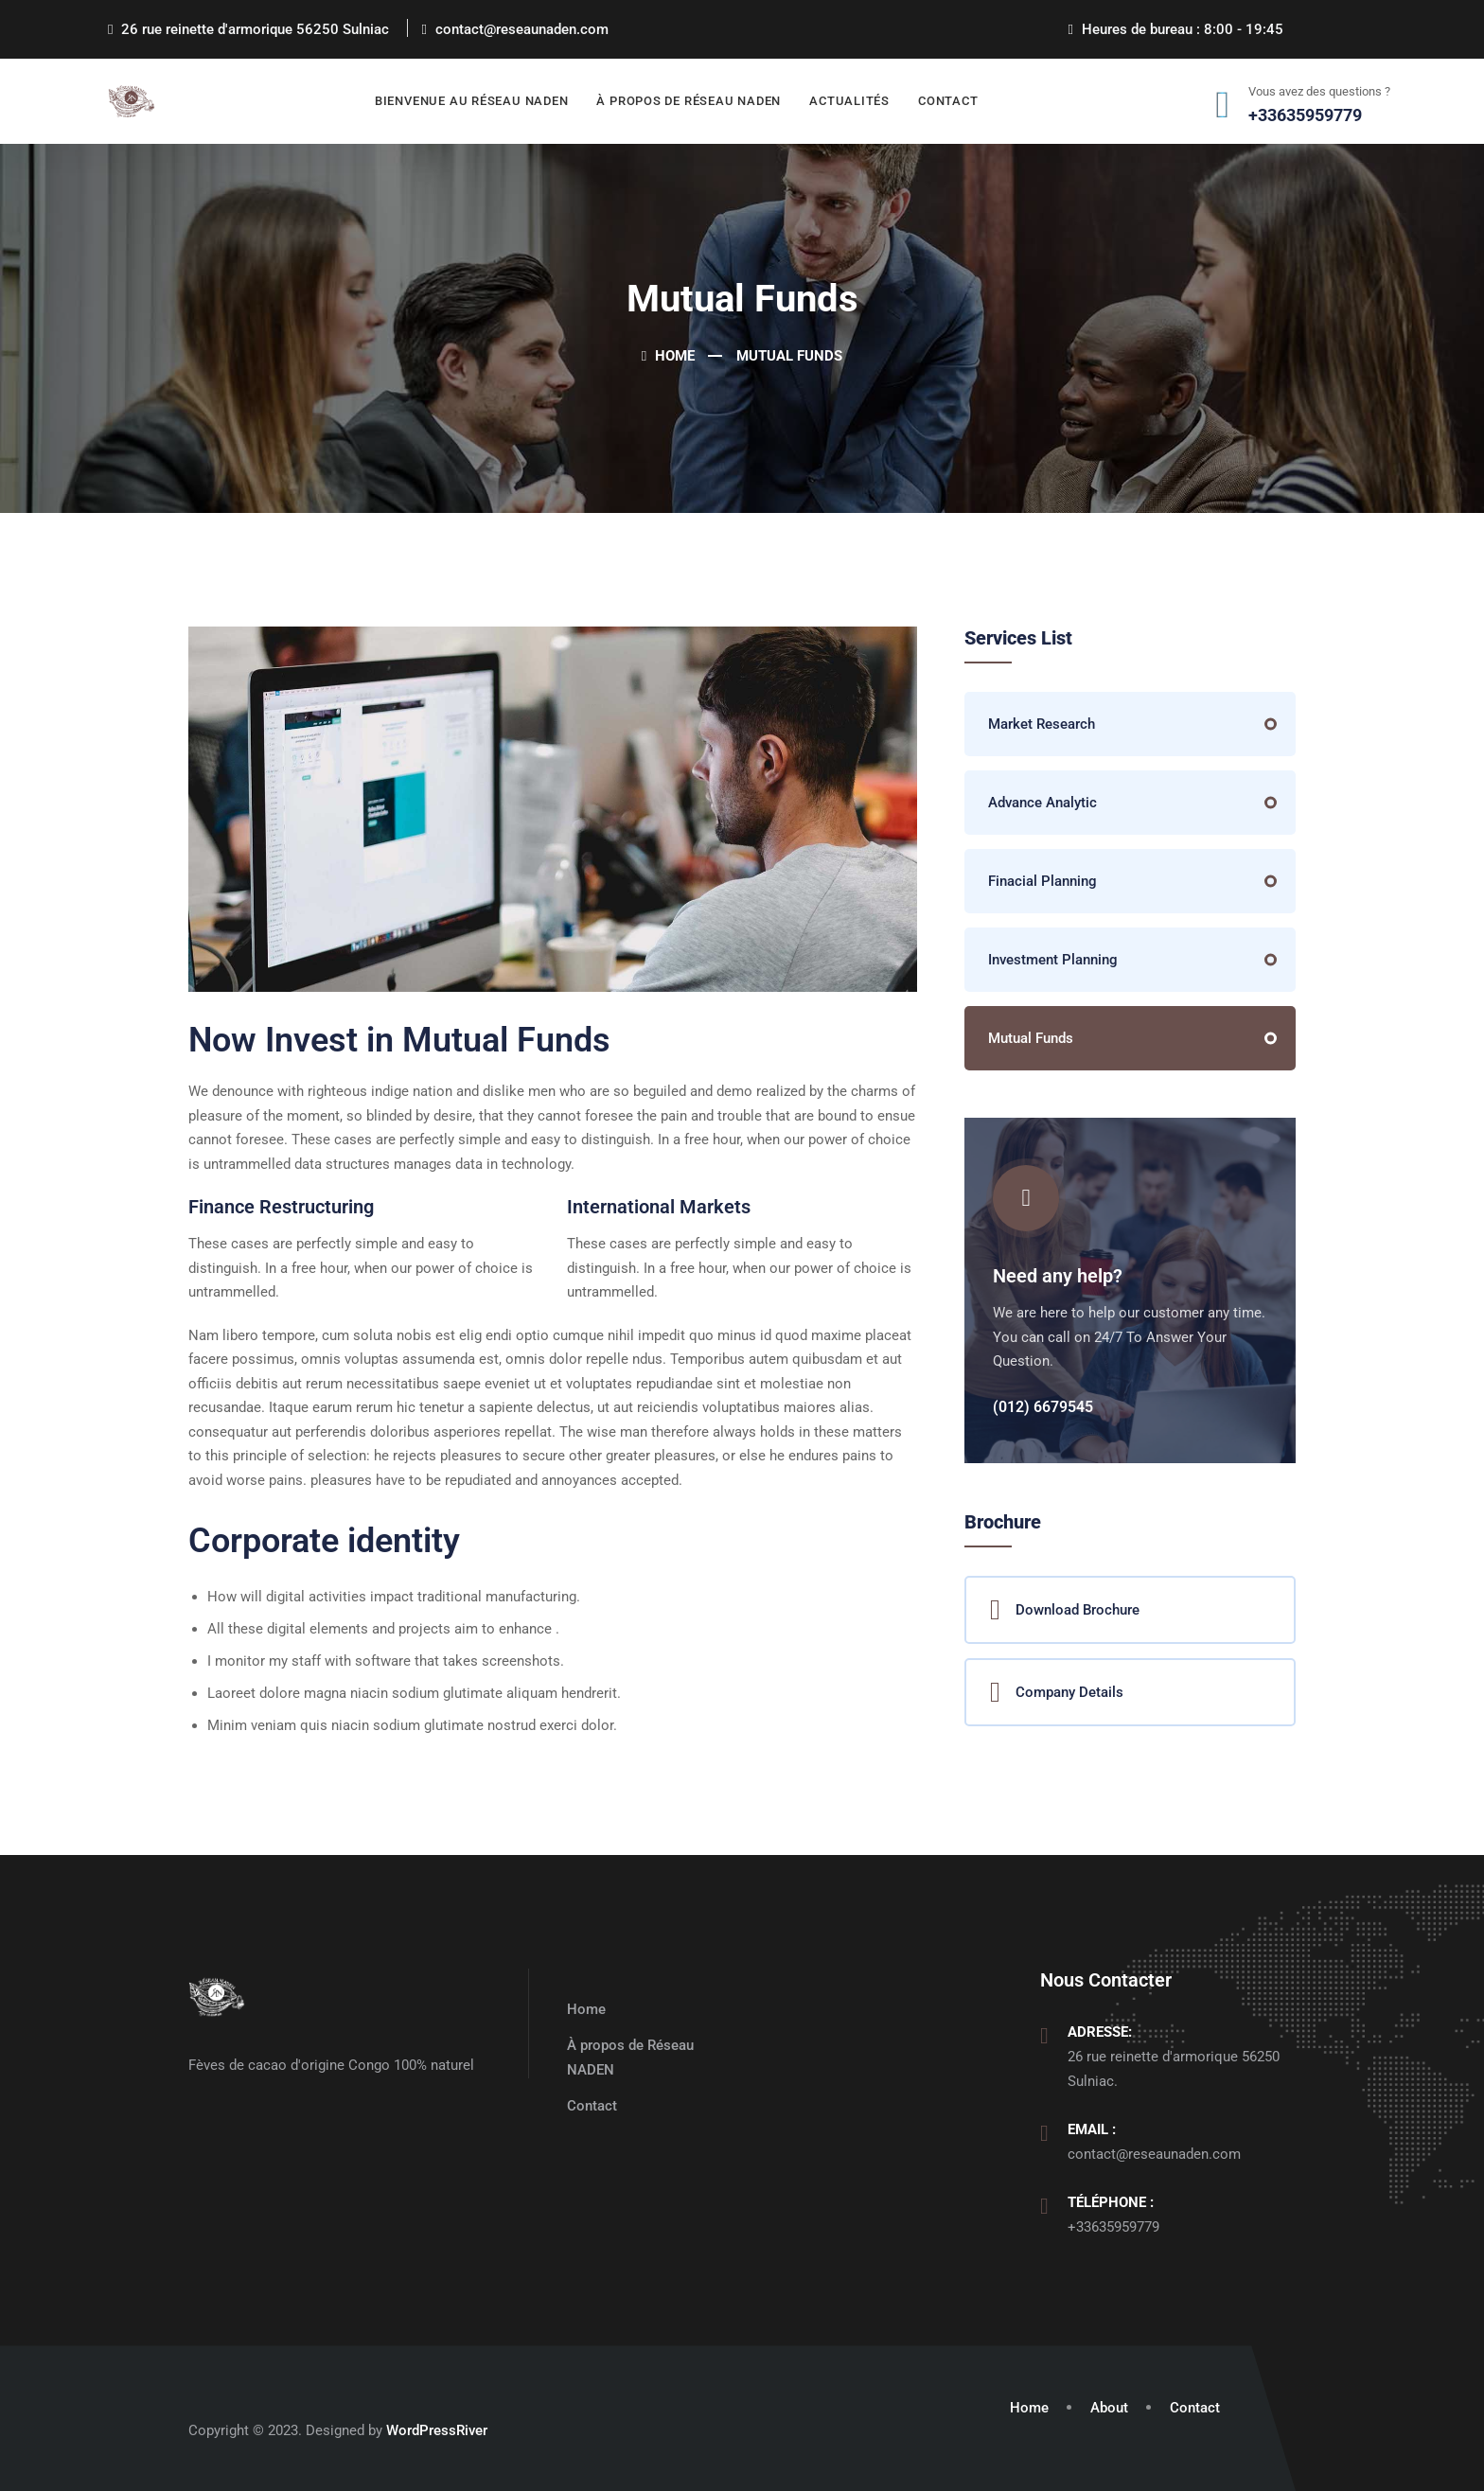  I want to click on À propos de Réseau NADEN, so click(688, 101).